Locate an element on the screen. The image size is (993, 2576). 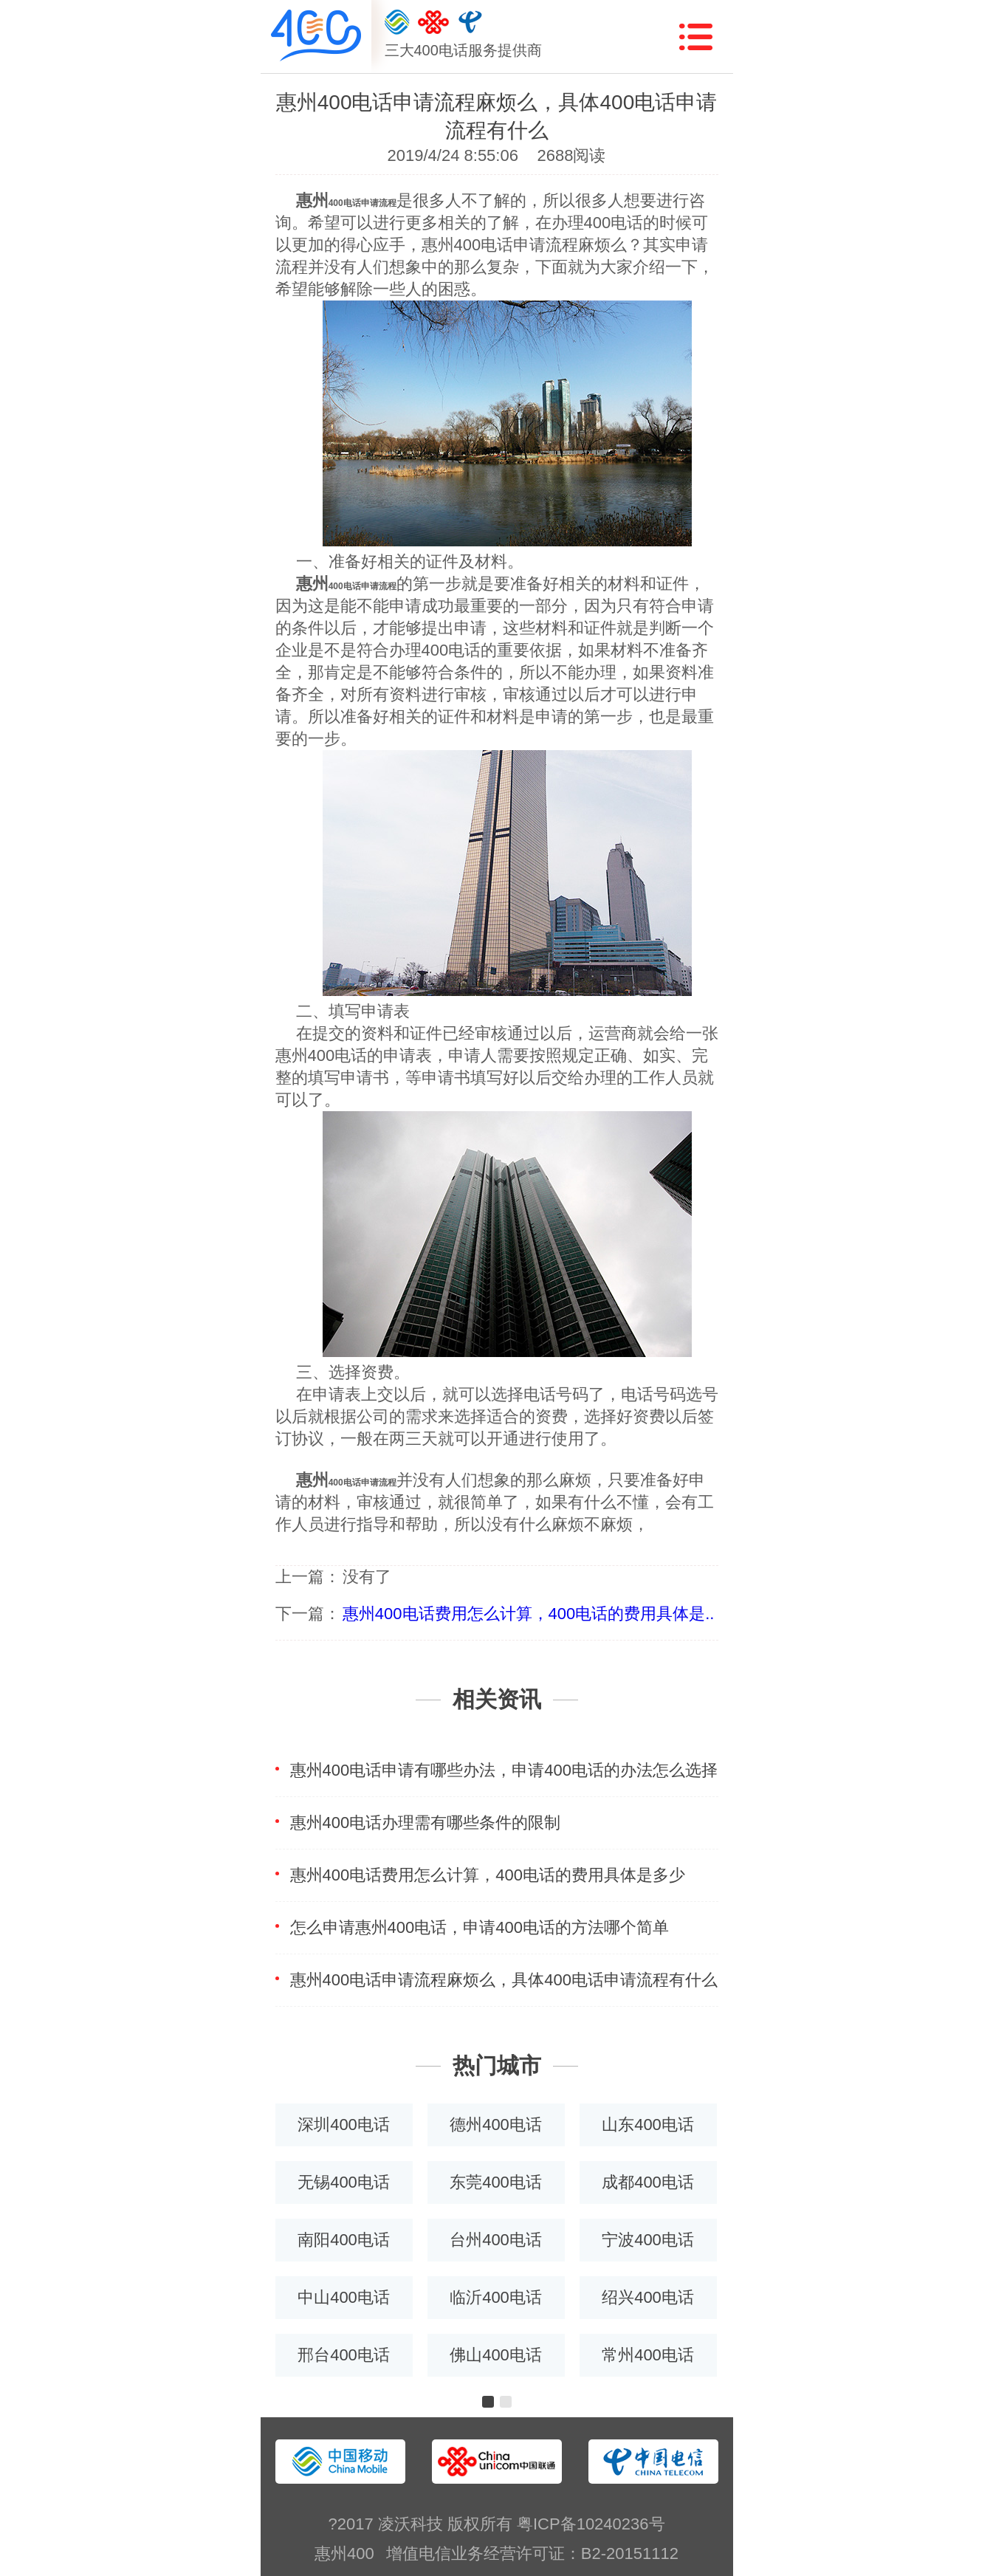
东莞400电话 is located at coordinates (496, 2182).